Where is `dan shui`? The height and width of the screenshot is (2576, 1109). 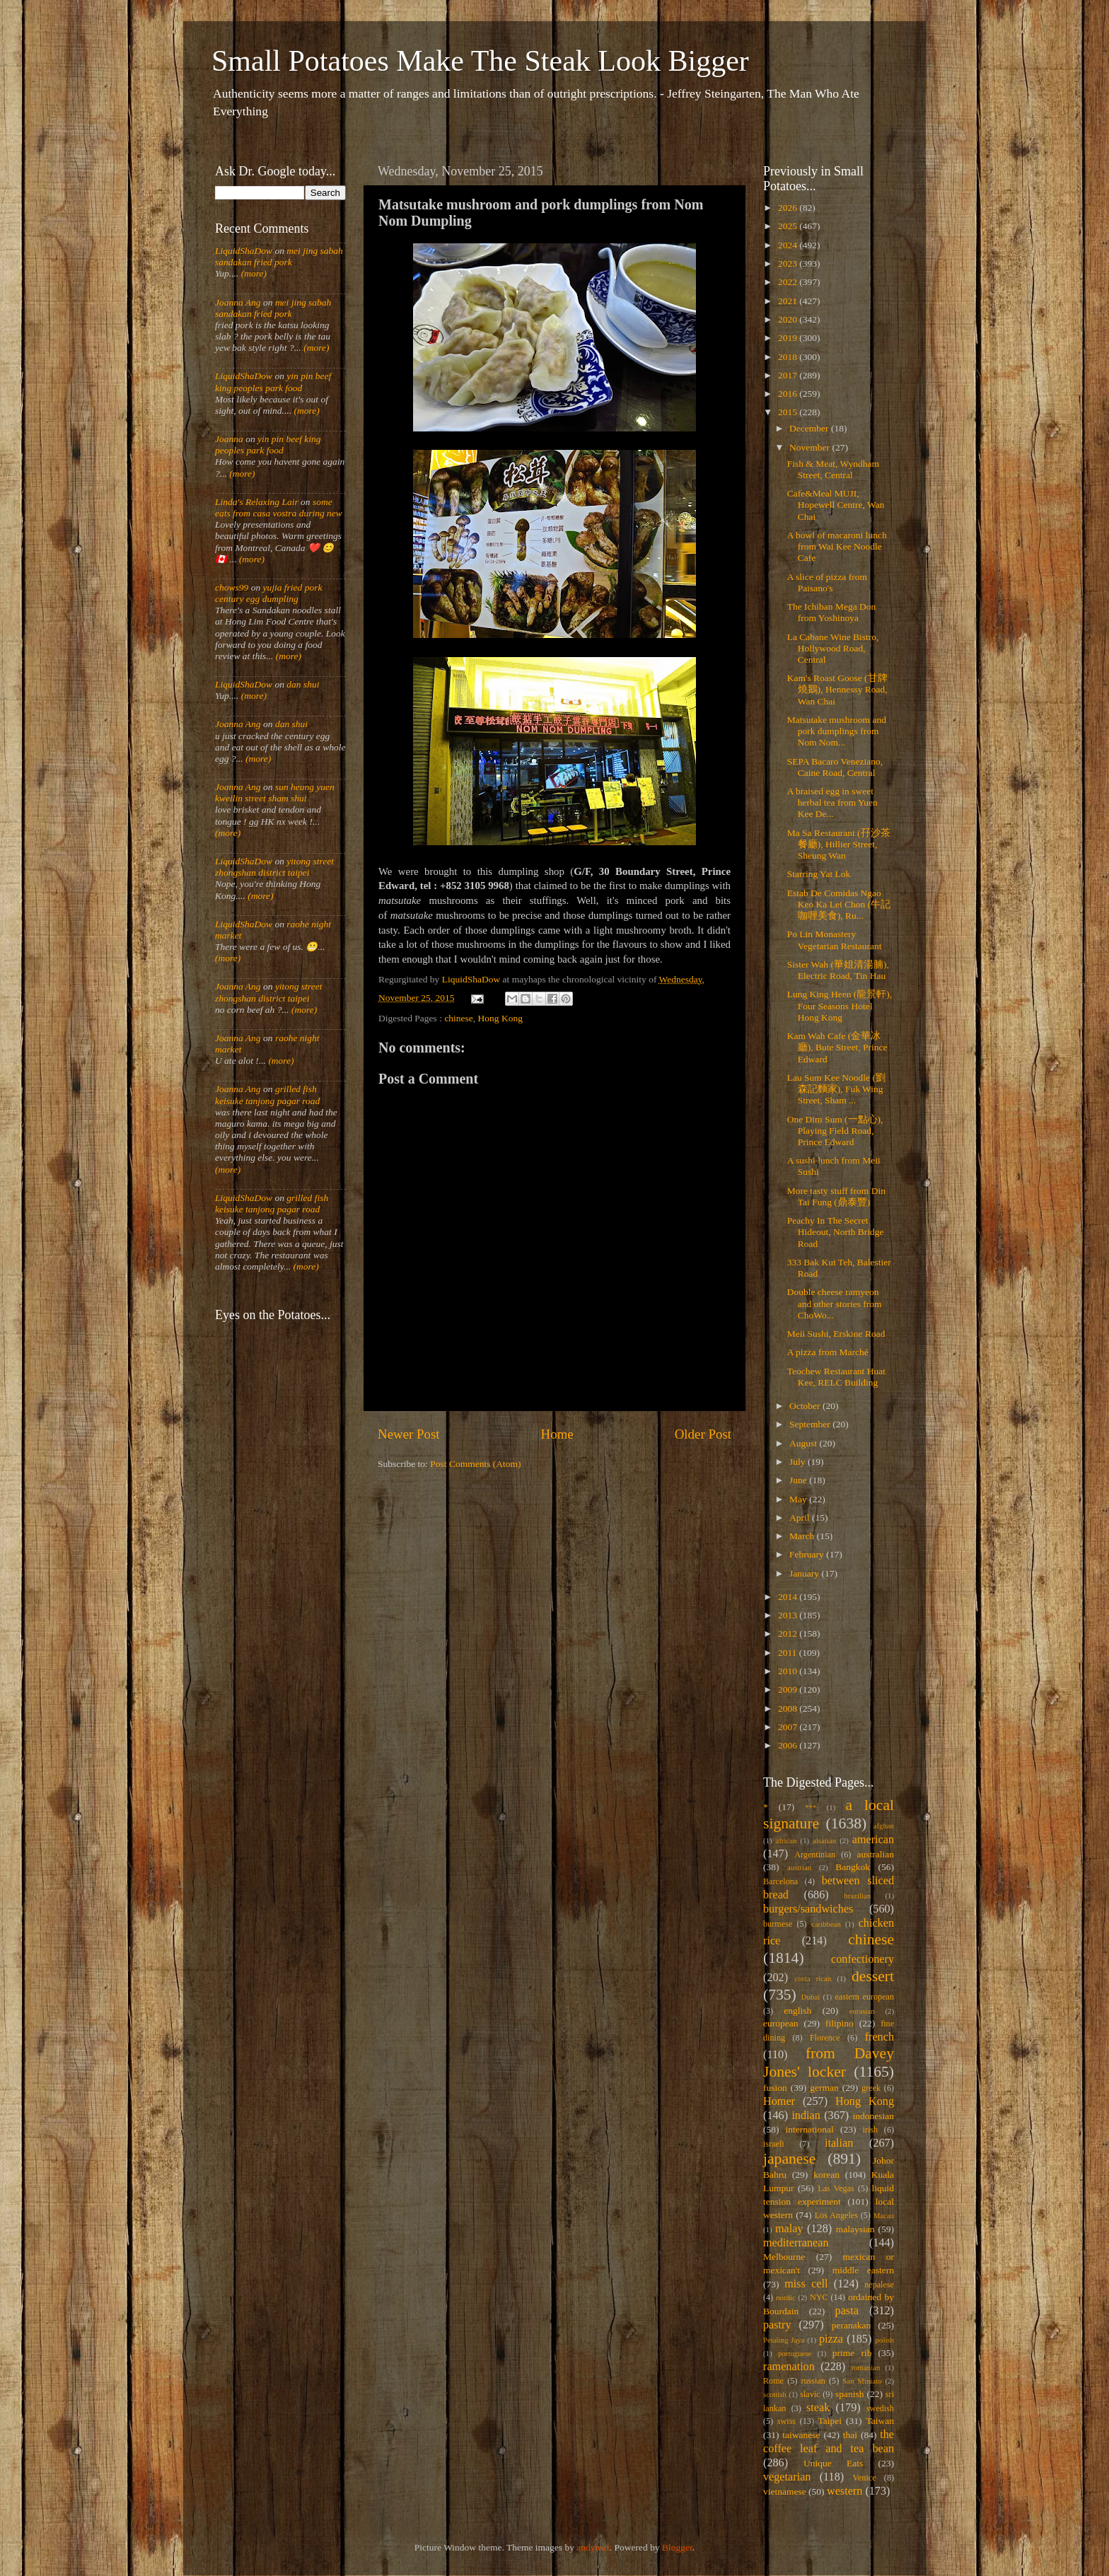 dan shui is located at coordinates (302, 684).